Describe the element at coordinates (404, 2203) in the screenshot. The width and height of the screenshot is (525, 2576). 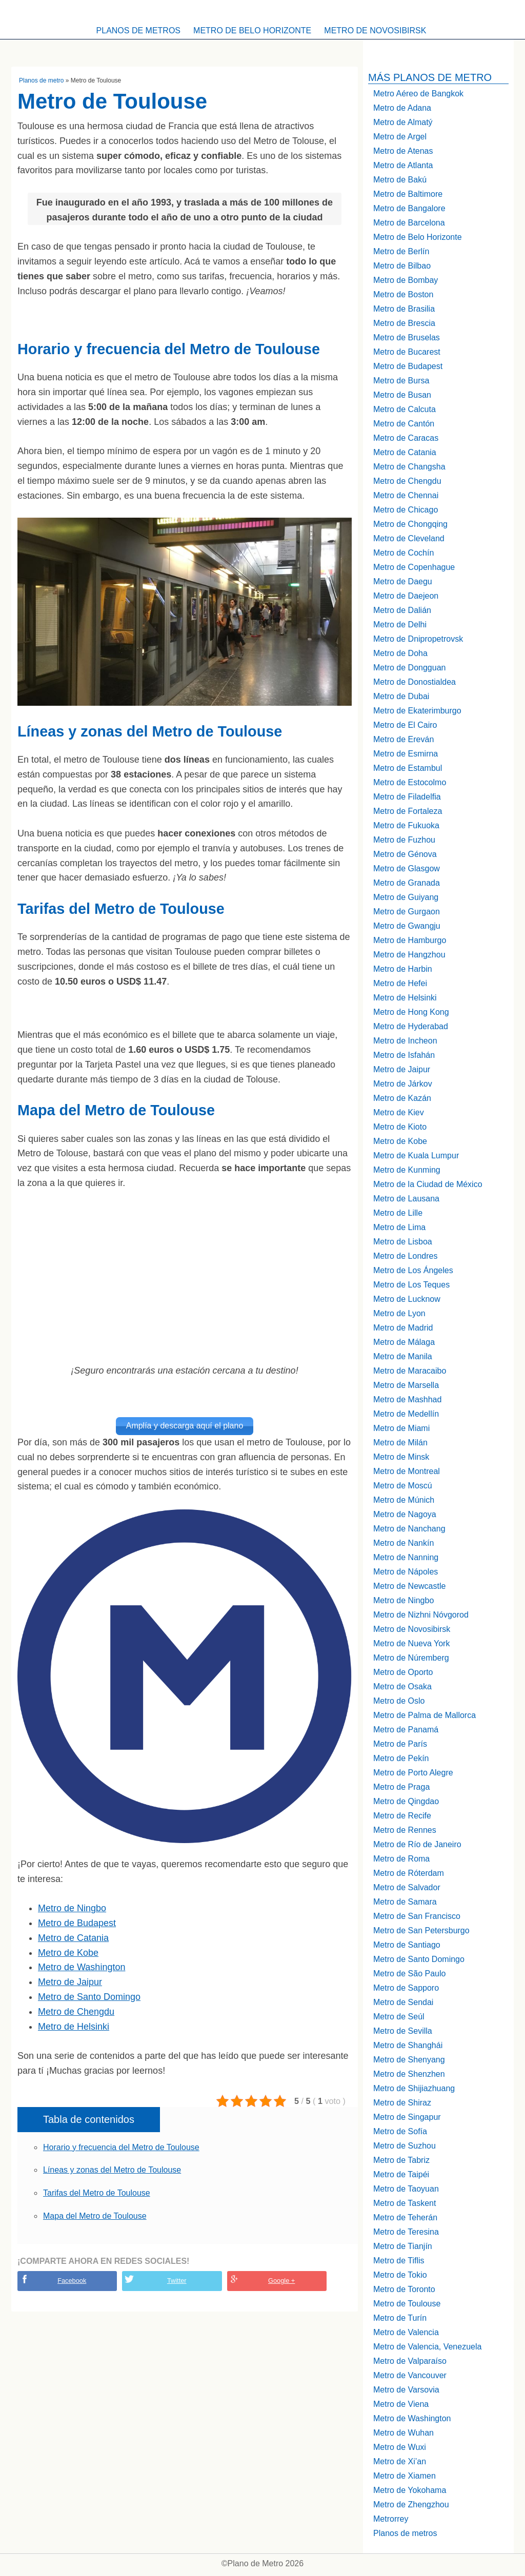
I see `Metro de Taskent` at that location.